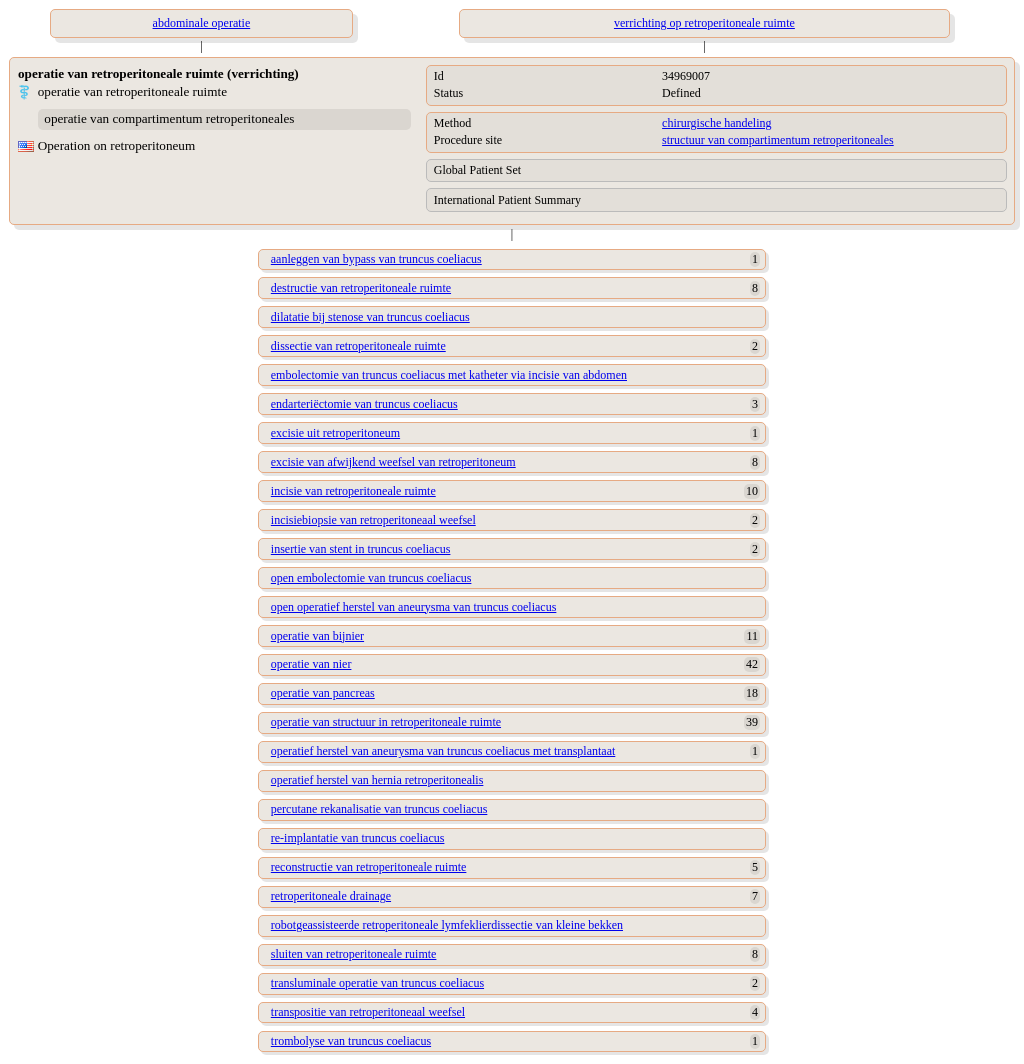 The image size is (1024, 1064). I want to click on open operatief herstel van aneurysma van truncus coeliacus, so click(414, 607).